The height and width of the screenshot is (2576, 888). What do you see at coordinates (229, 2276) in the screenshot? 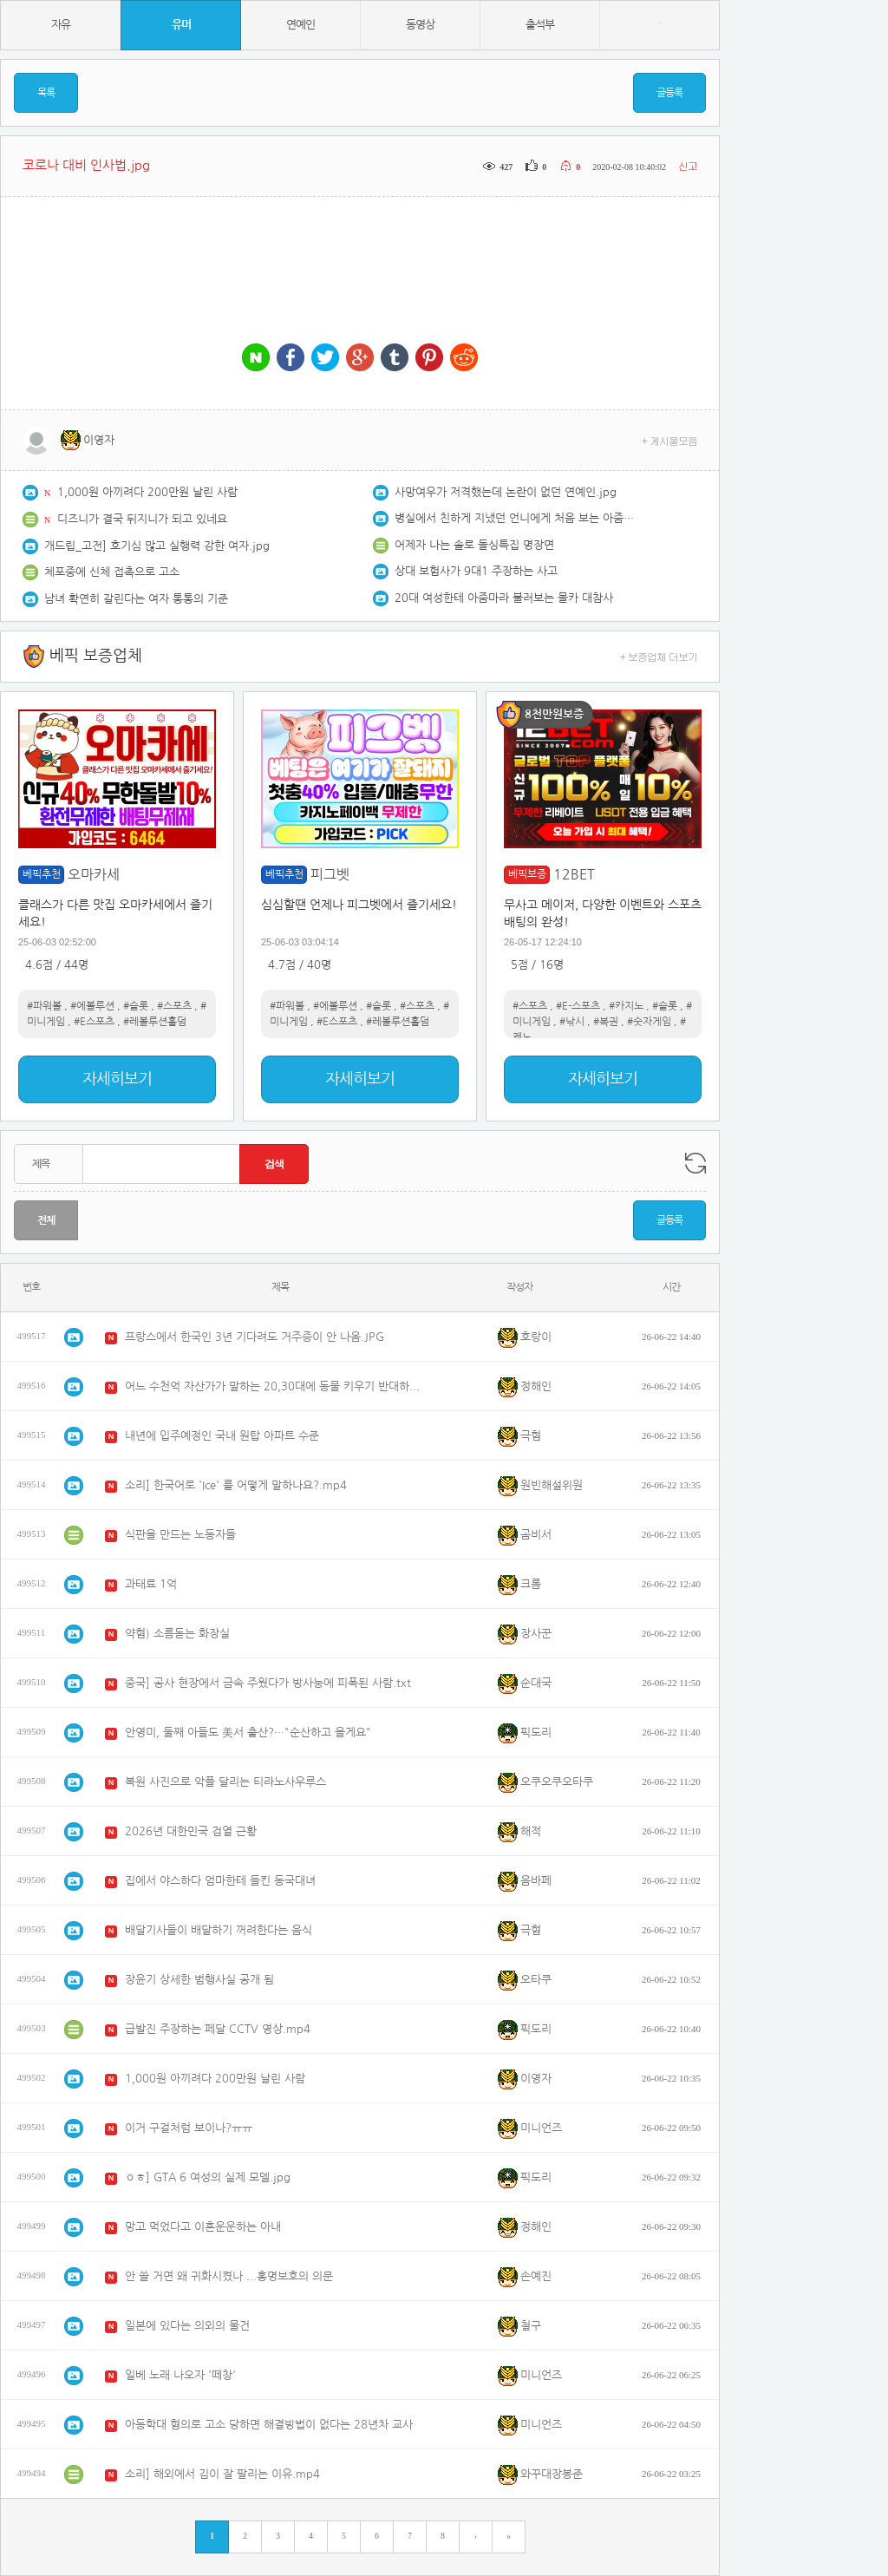
I see `안 쓸 거면 왜 귀화시켰나 ...홍명보호의 의문` at bounding box center [229, 2276].